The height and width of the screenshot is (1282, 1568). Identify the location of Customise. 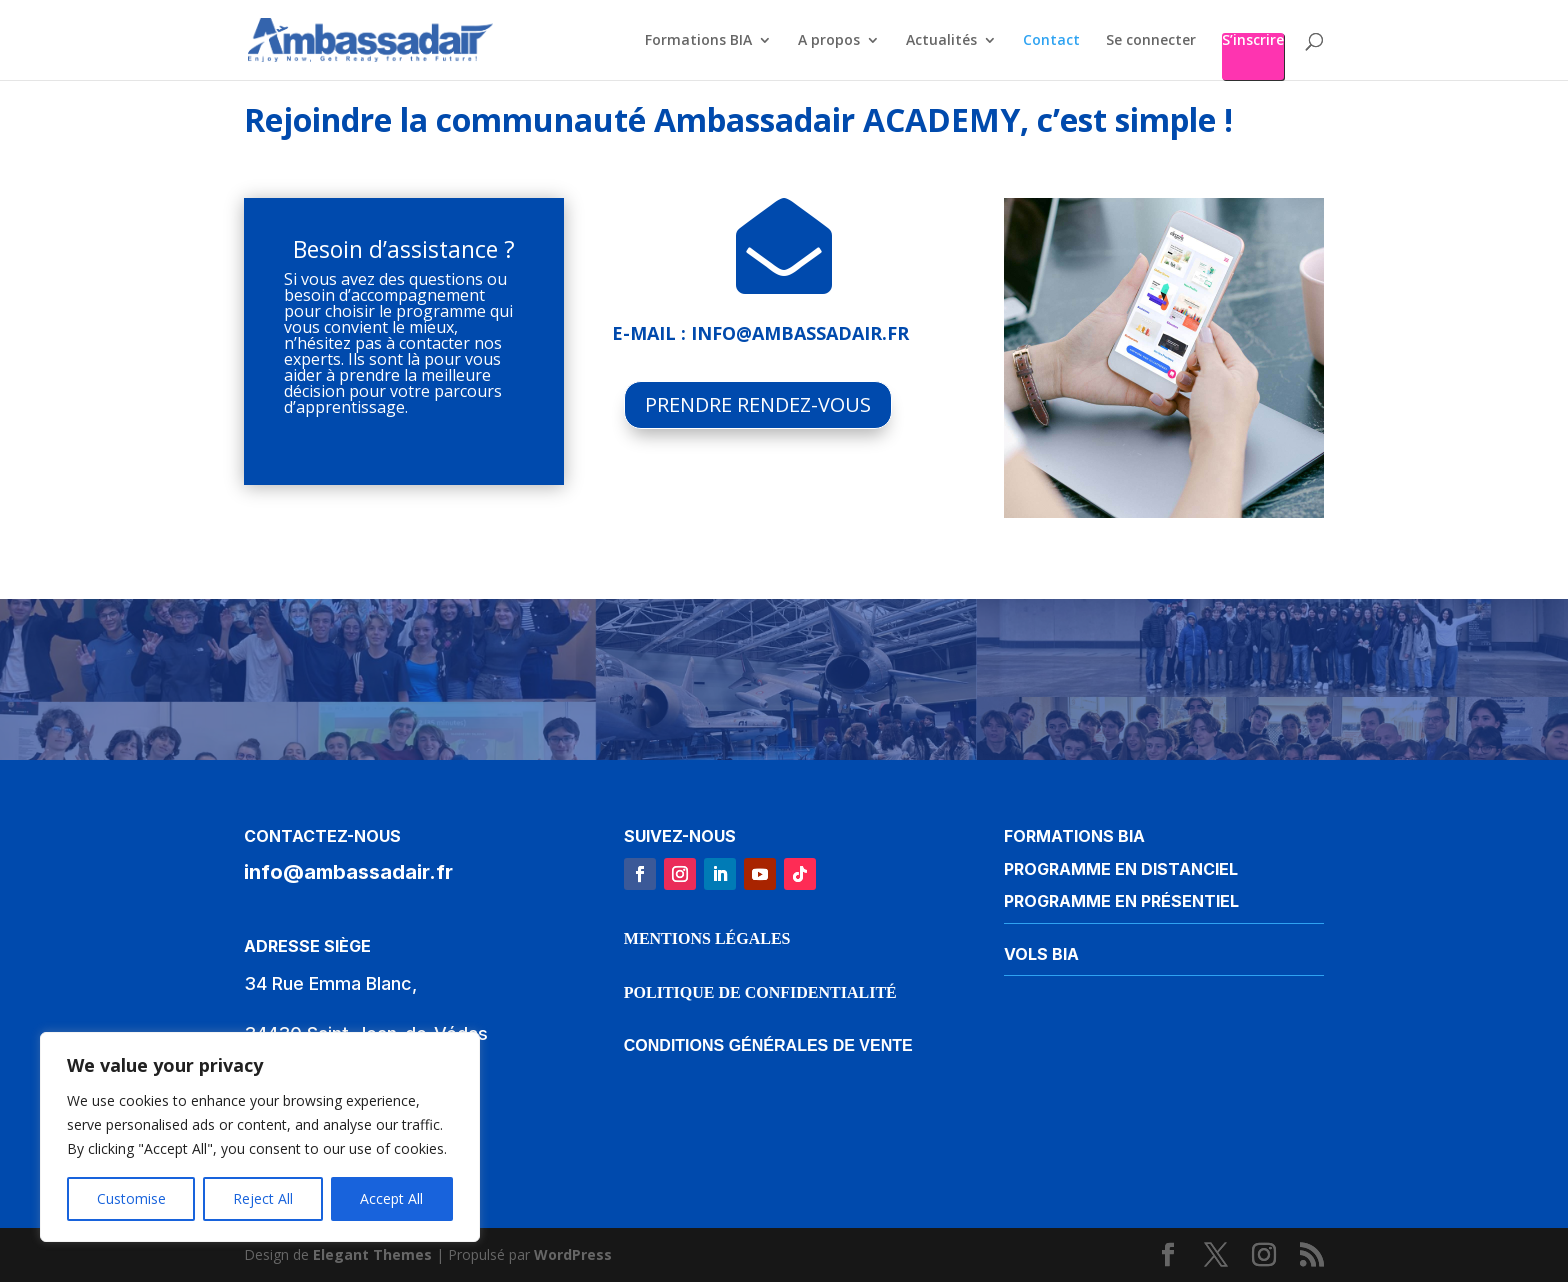
(131, 1198).